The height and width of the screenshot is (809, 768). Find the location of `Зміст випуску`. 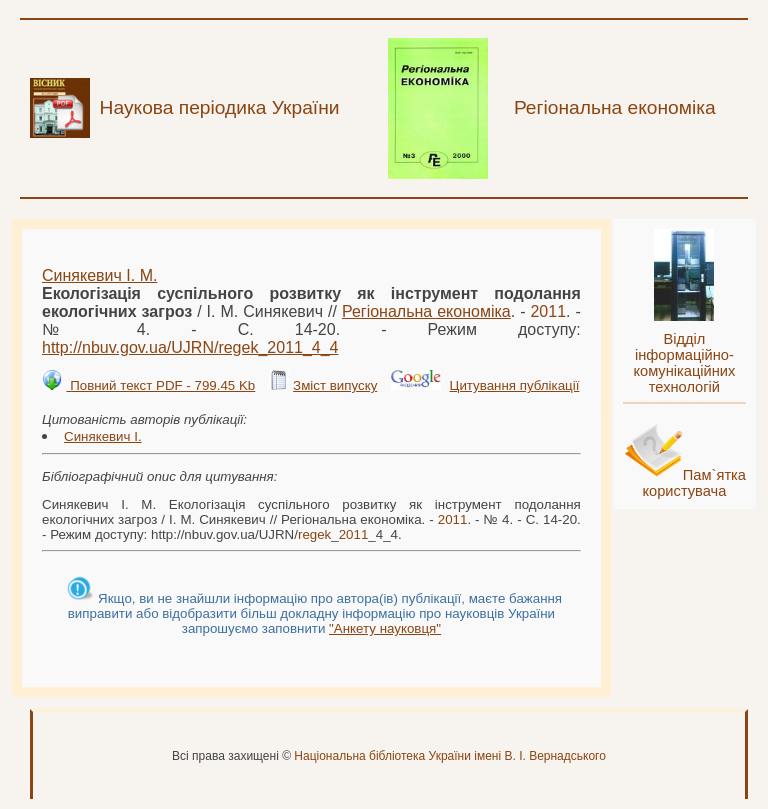

Зміст випуску is located at coordinates (335, 385).